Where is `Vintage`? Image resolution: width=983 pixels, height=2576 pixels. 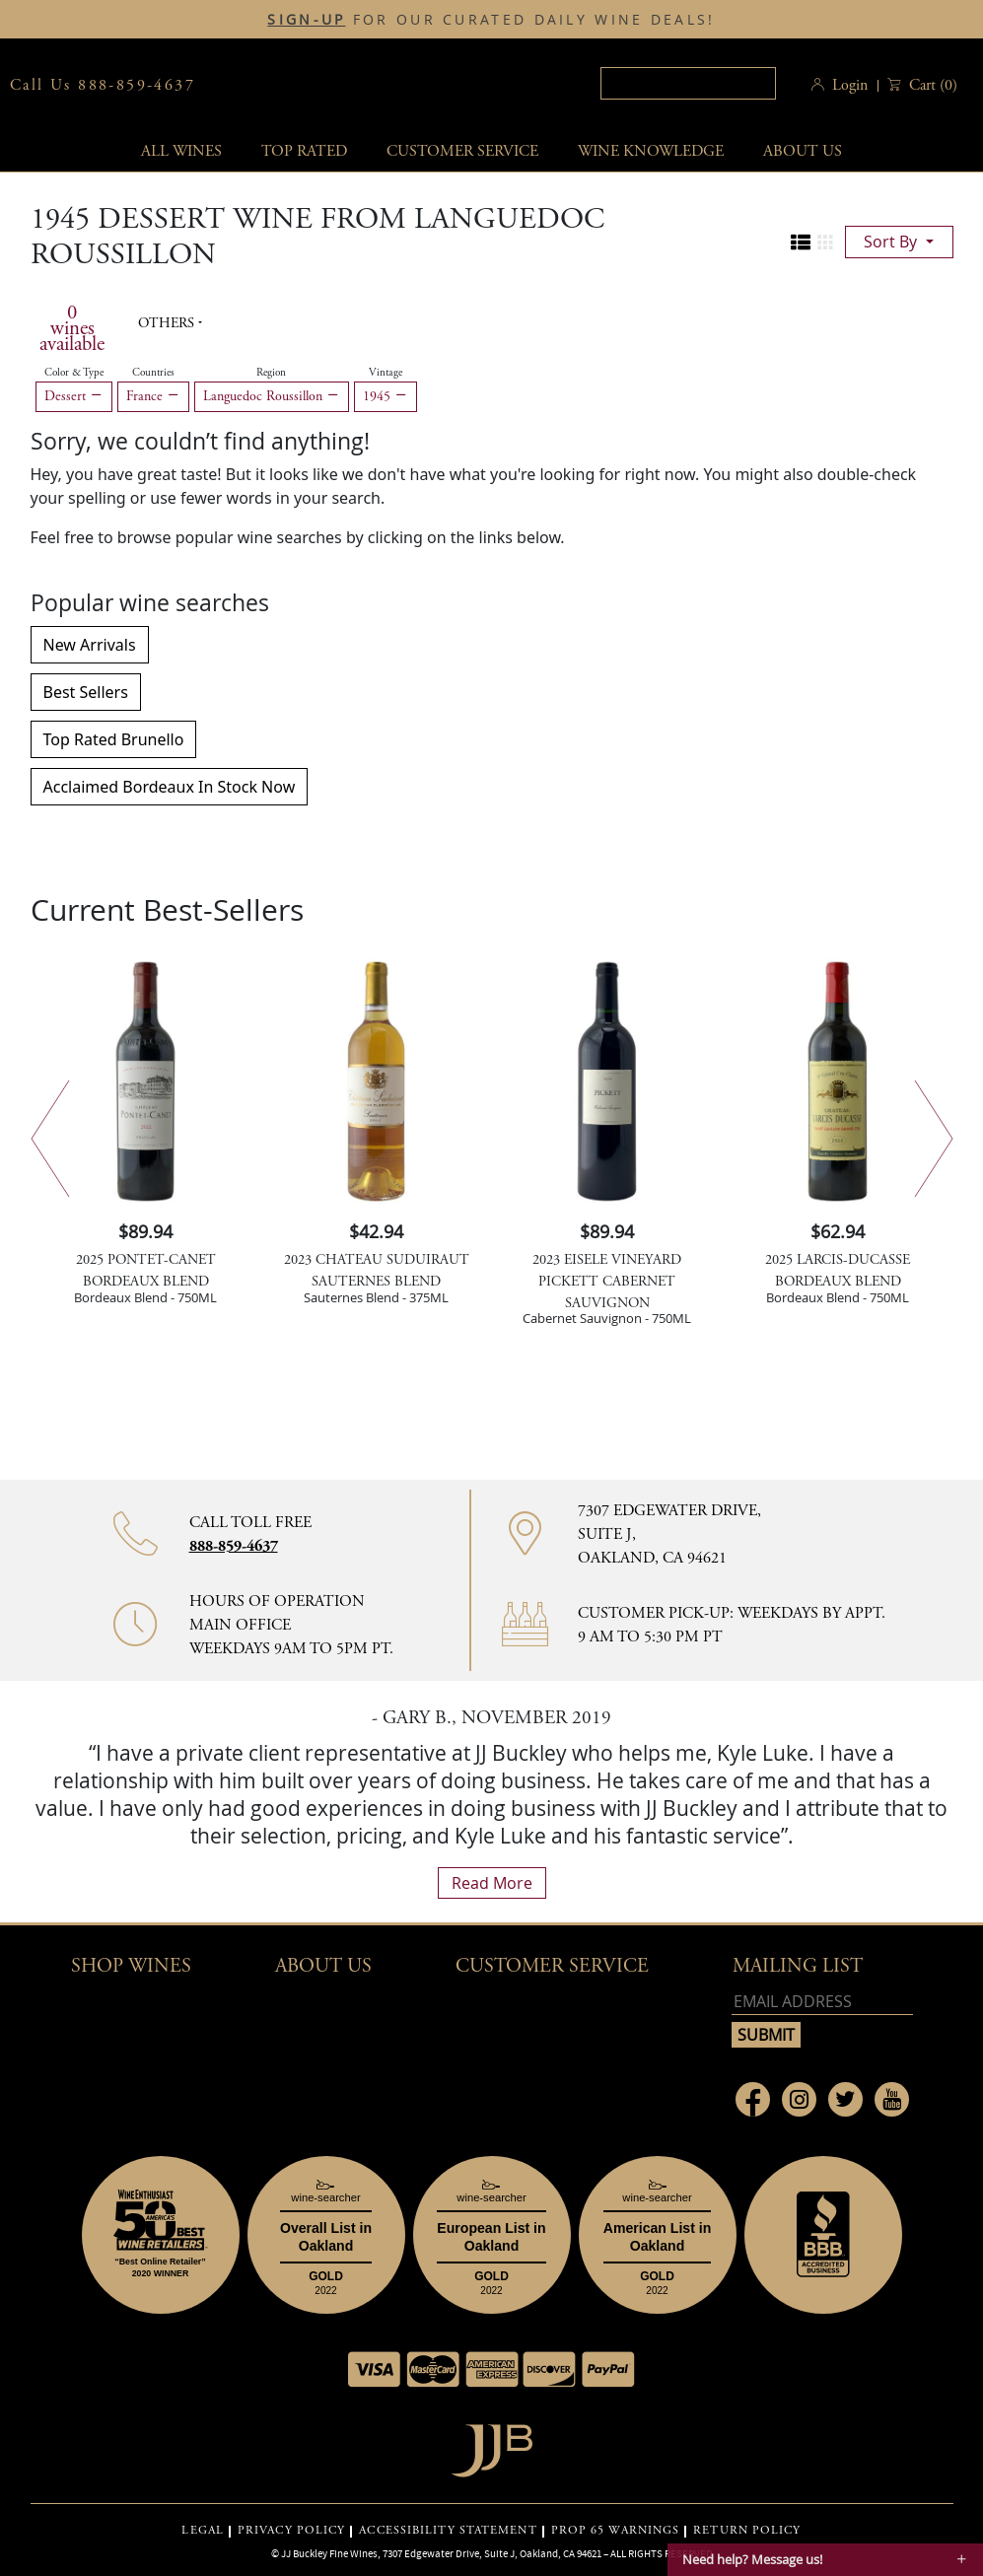 Vintage is located at coordinates (385, 373).